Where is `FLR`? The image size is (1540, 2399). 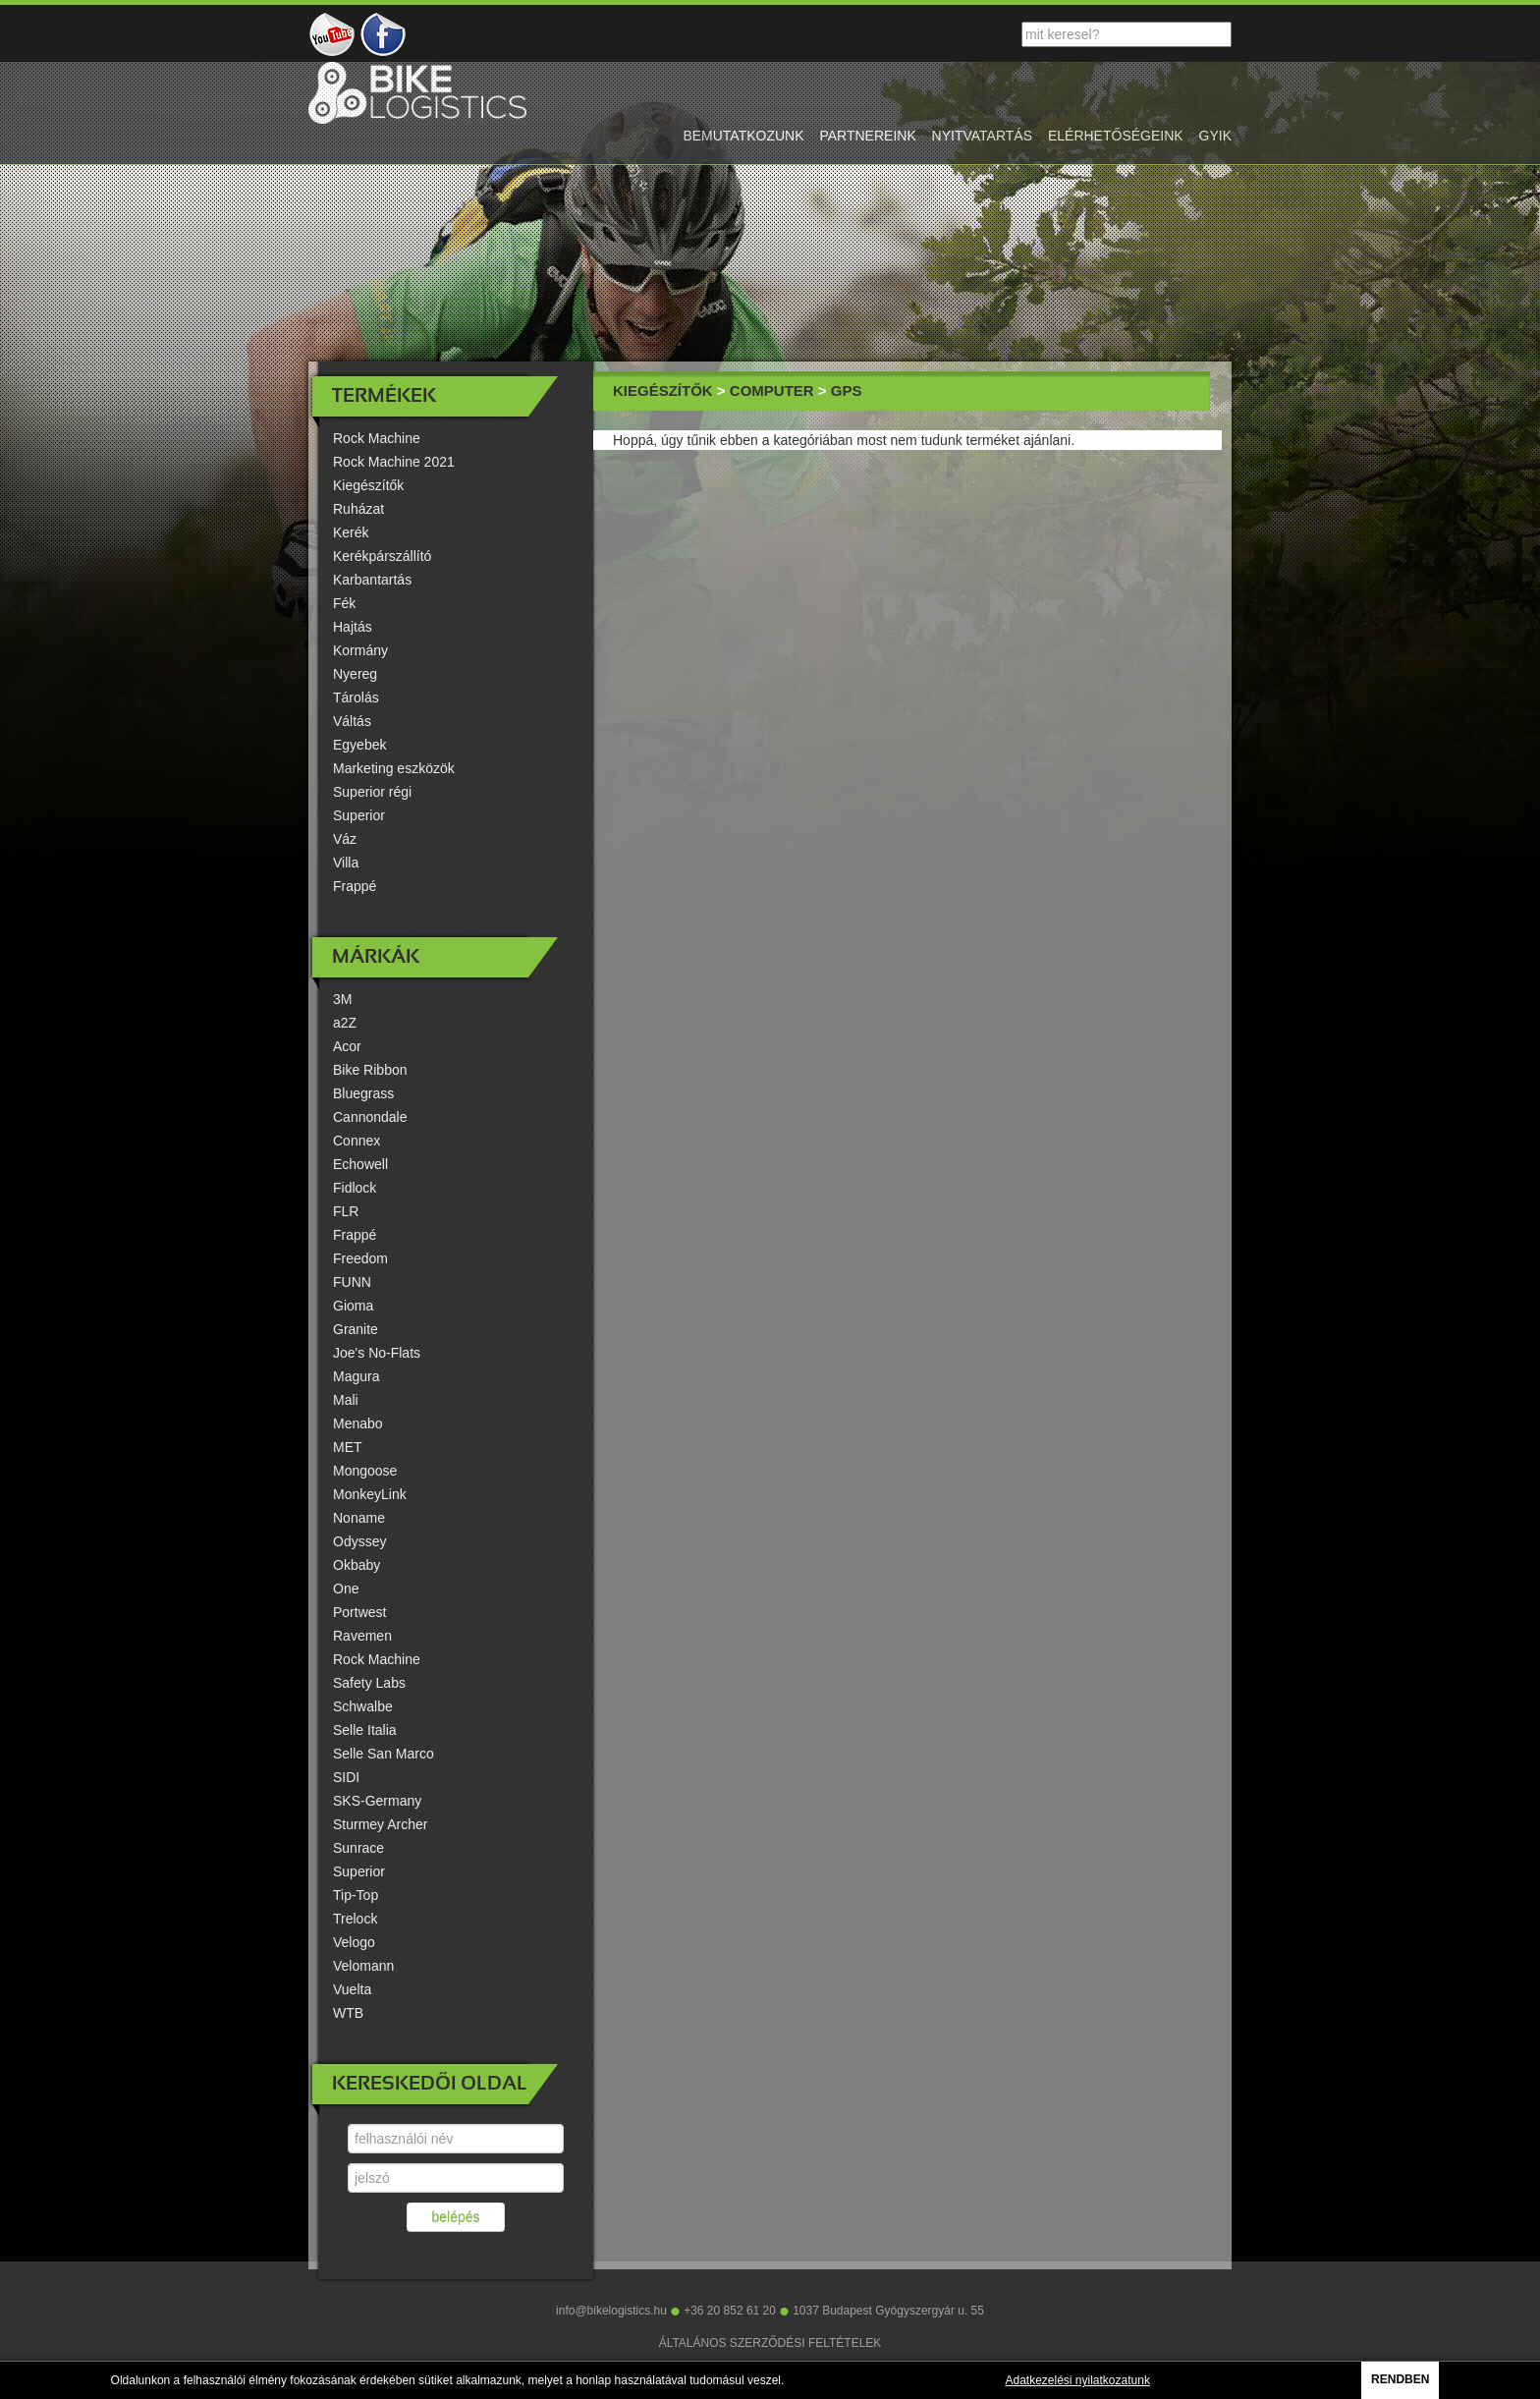
FLR is located at coordinates (345, 1211).